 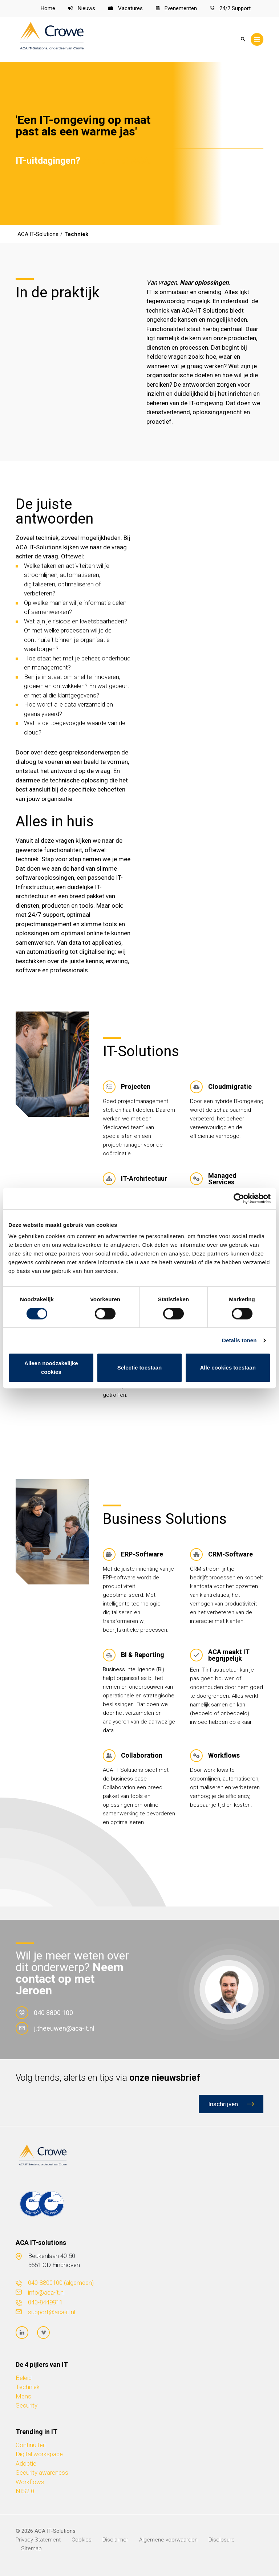 I want to click on Digital workspace, so click(x=39, y=2454).